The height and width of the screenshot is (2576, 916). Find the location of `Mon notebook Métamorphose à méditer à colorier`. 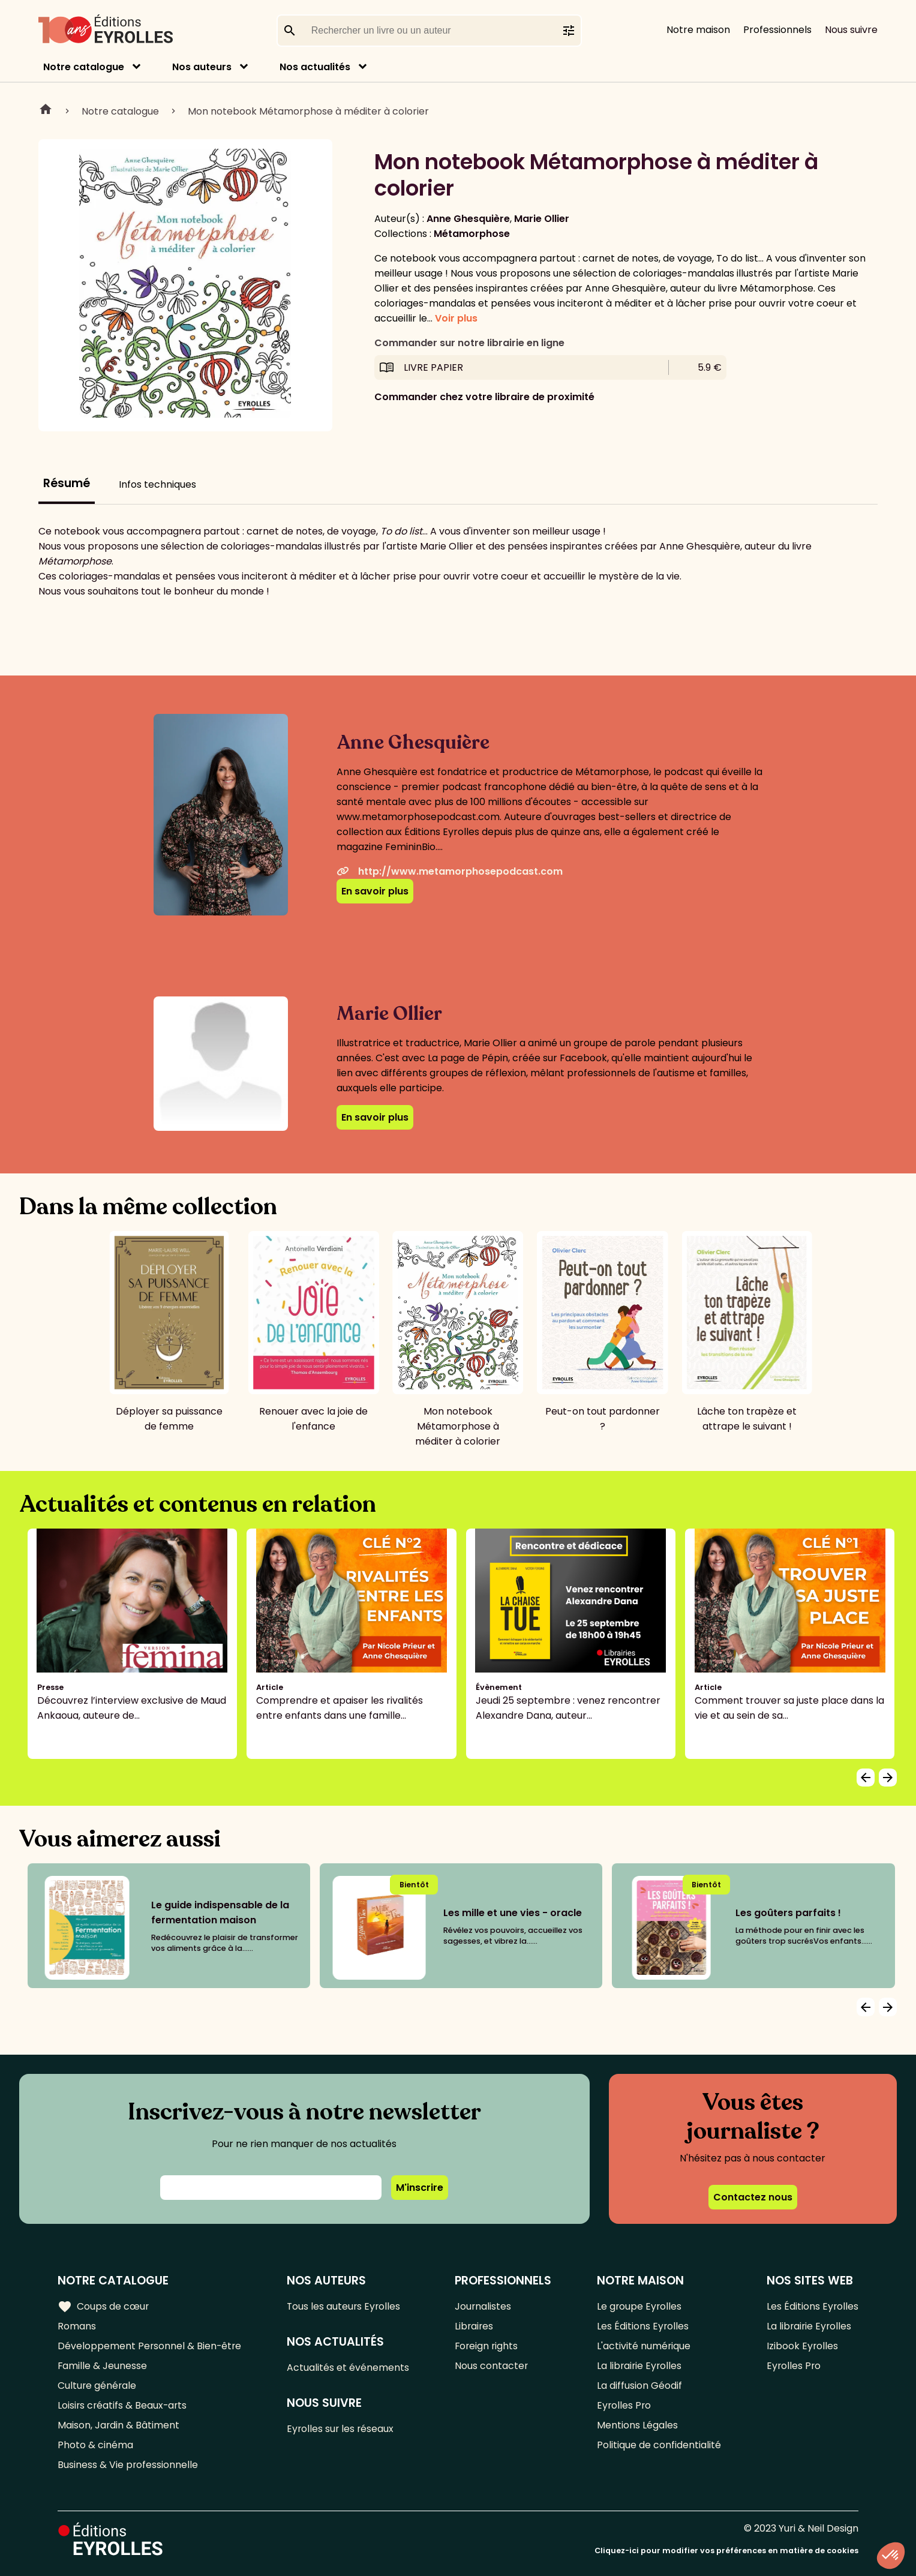

Mon notebook Métamorphose à méditer à colorier is located at coordinates (308, 111).